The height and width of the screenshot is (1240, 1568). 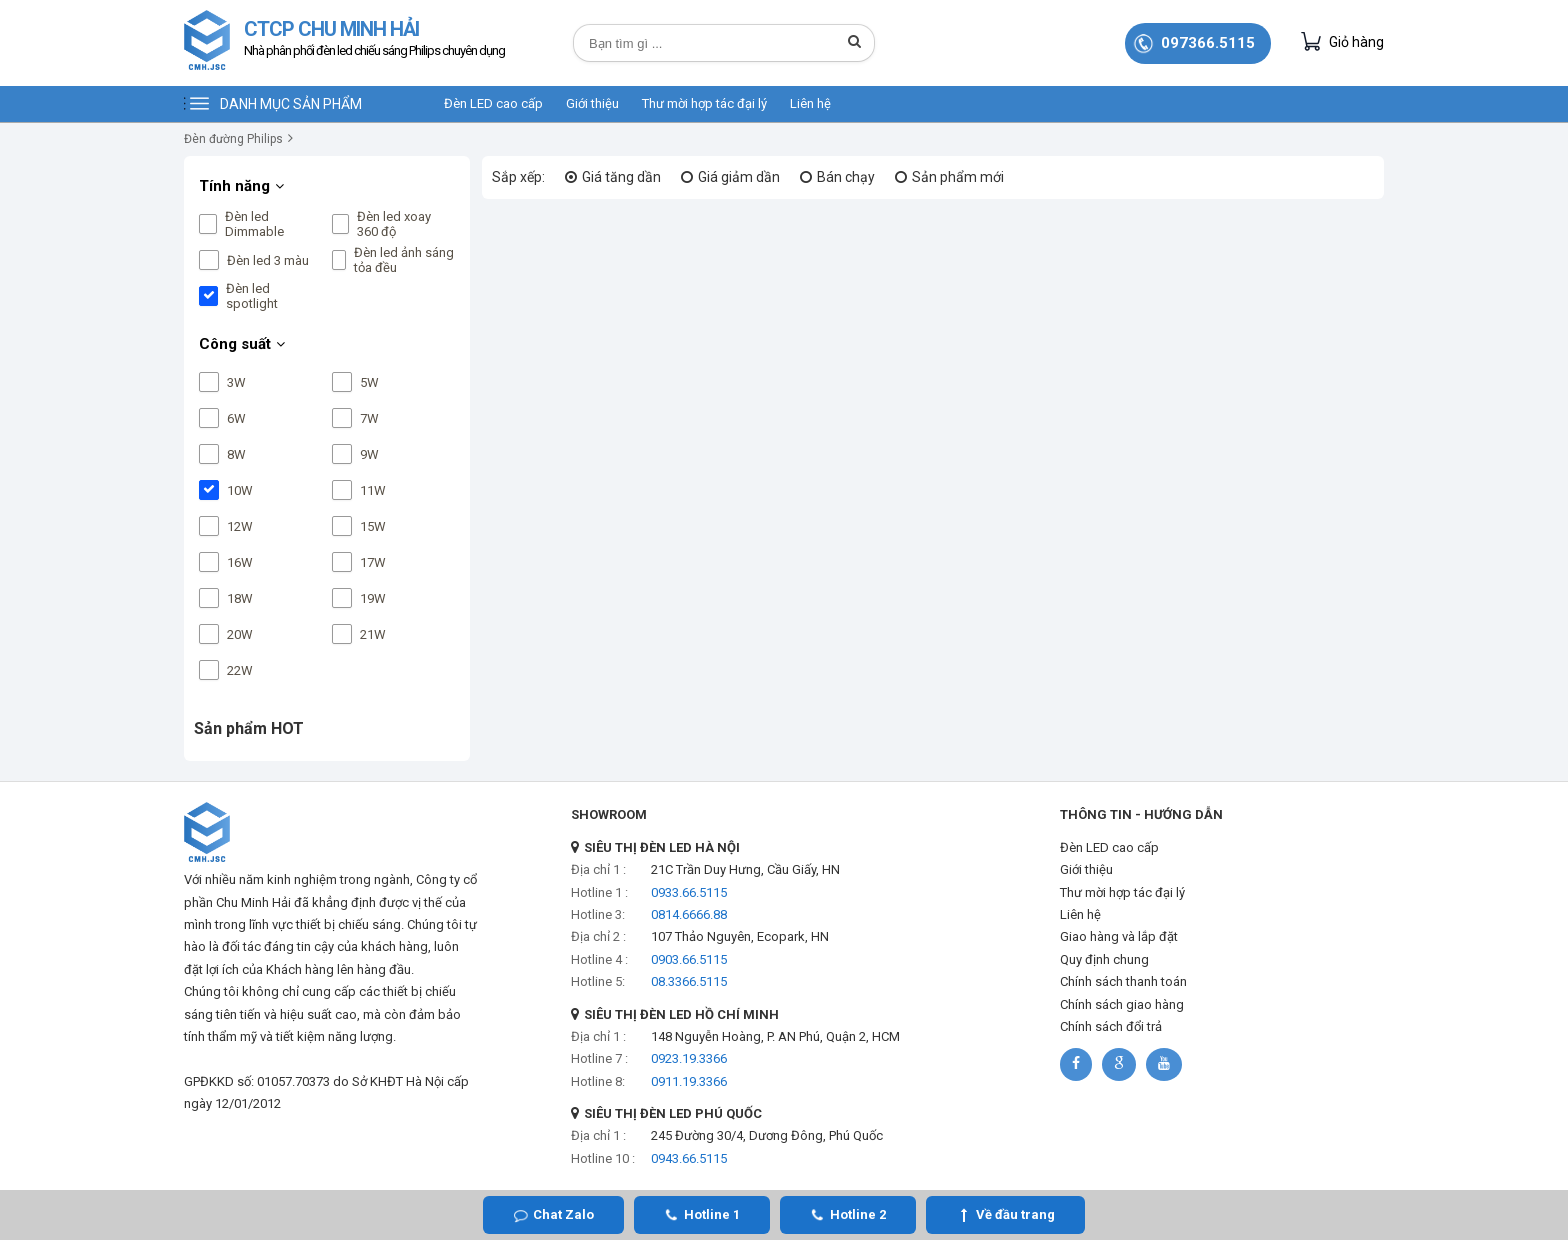 I want to click on Sản phẩm mới, so click(x=958, y=177).